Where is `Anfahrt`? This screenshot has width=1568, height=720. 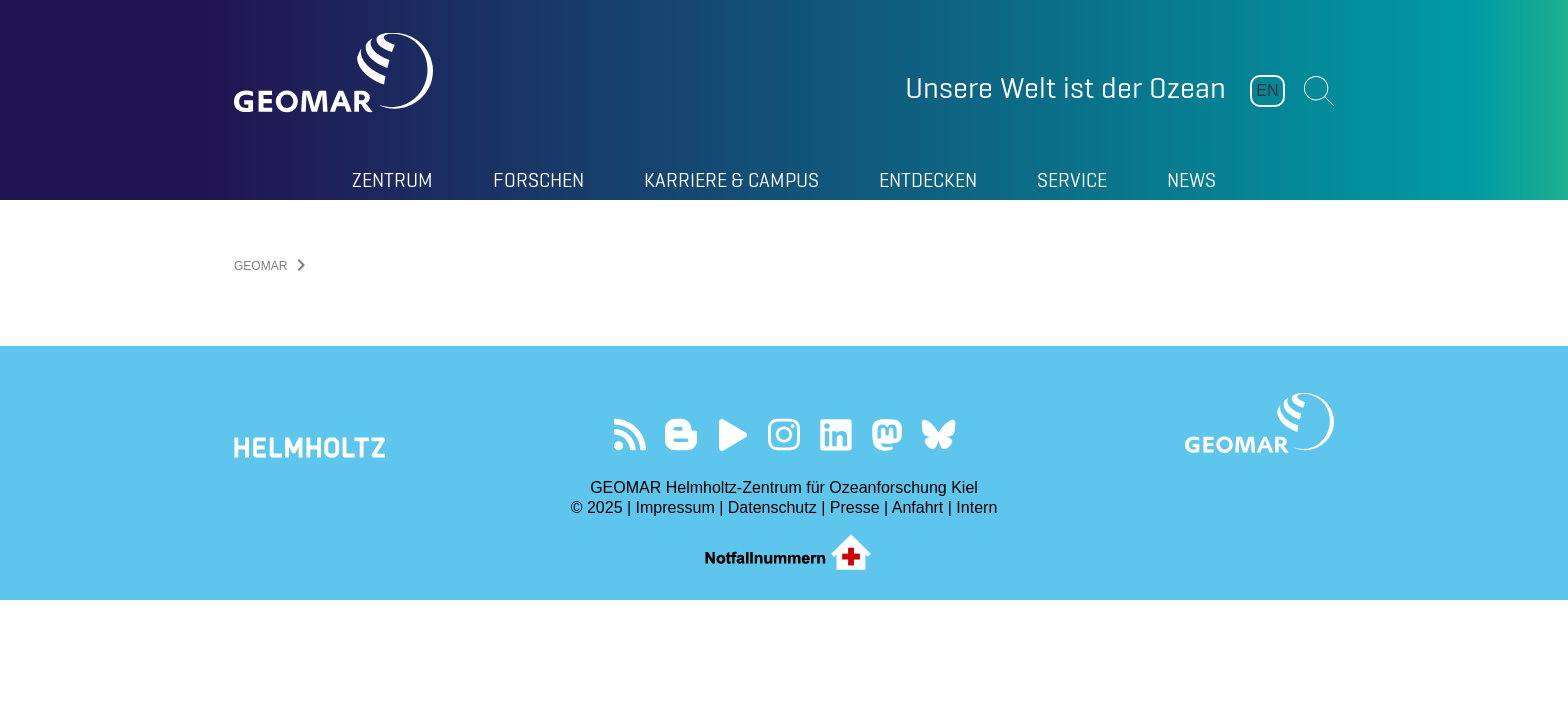 Anfahrt is located at coordinates (918, 507).